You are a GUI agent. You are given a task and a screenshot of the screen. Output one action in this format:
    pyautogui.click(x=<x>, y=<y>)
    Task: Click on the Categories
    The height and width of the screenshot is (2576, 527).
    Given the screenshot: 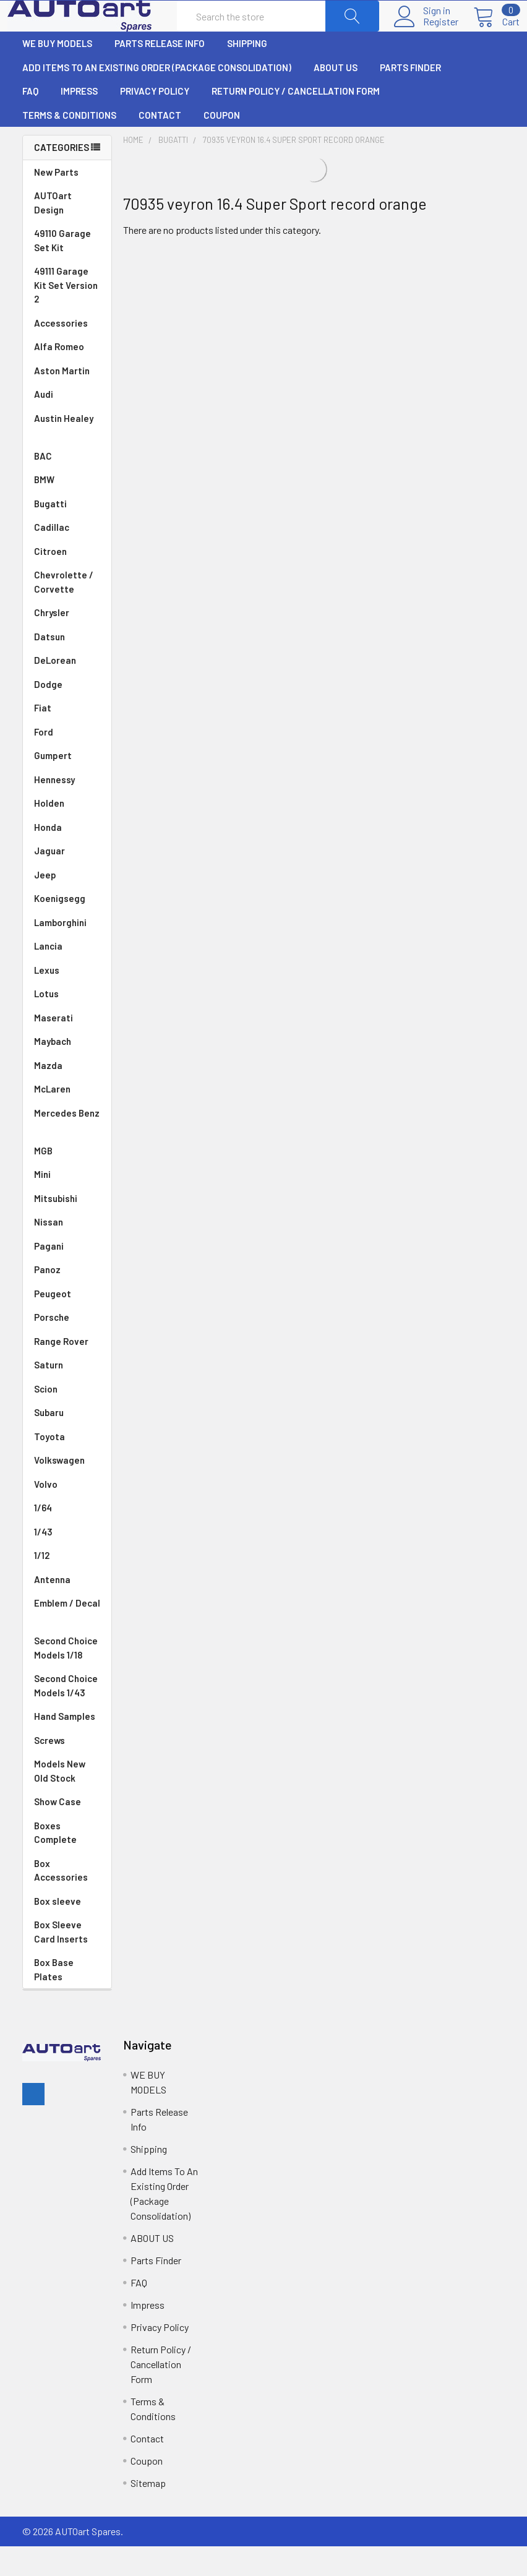 What is the action you would take?
    pyautogui.click(x=61, y=176)
    